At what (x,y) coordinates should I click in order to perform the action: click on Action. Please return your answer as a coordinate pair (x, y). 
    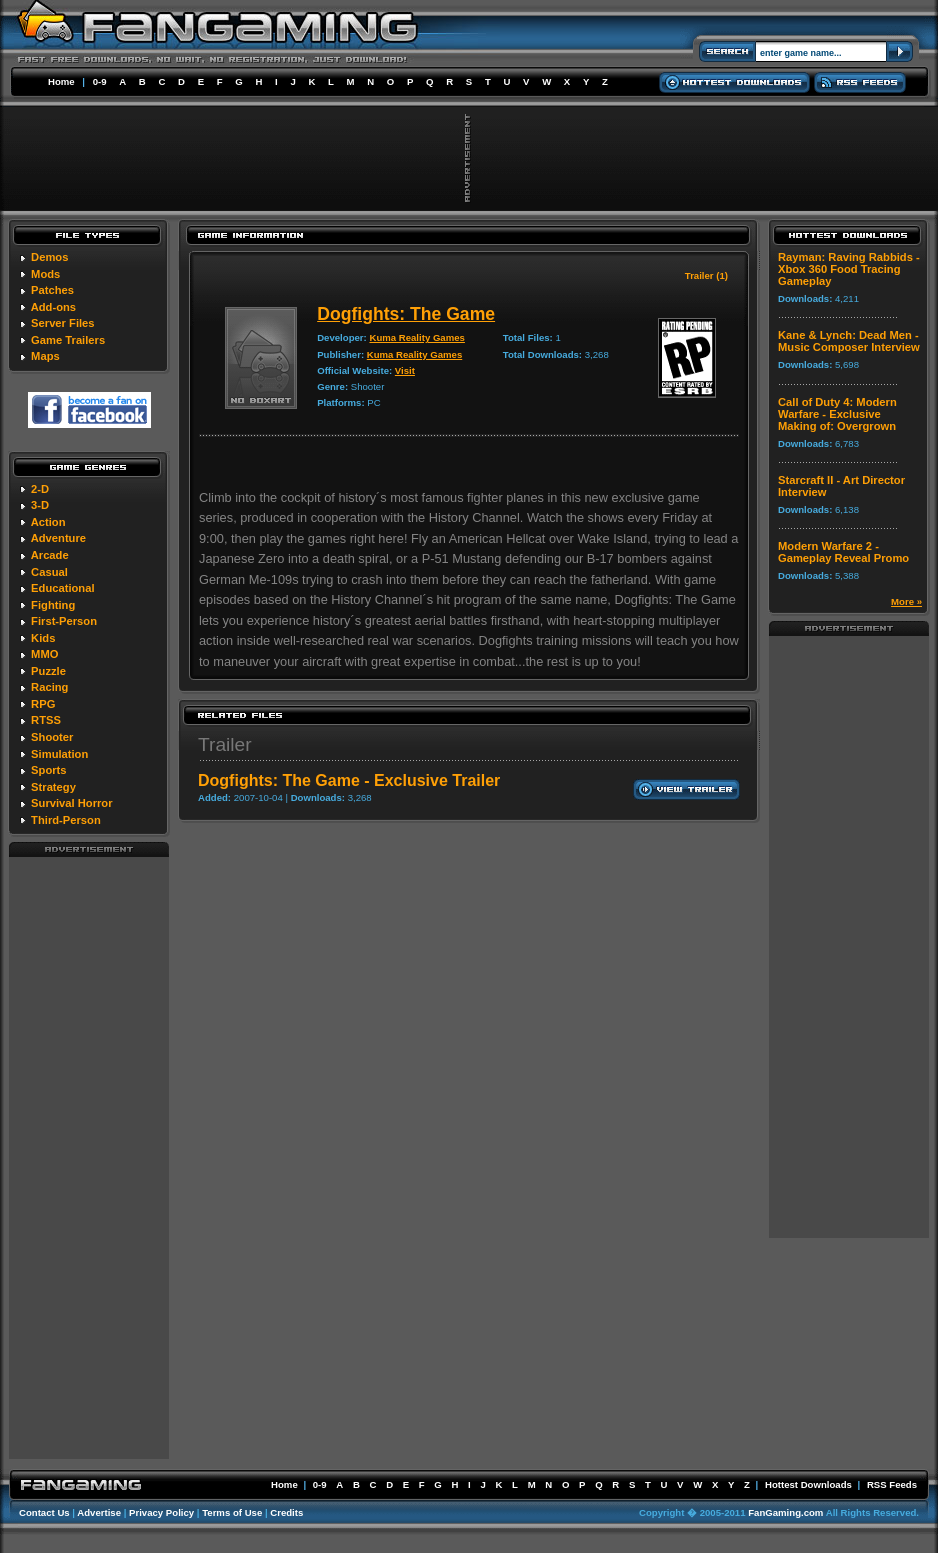
    Looking at the image, I should click on (48, 522).